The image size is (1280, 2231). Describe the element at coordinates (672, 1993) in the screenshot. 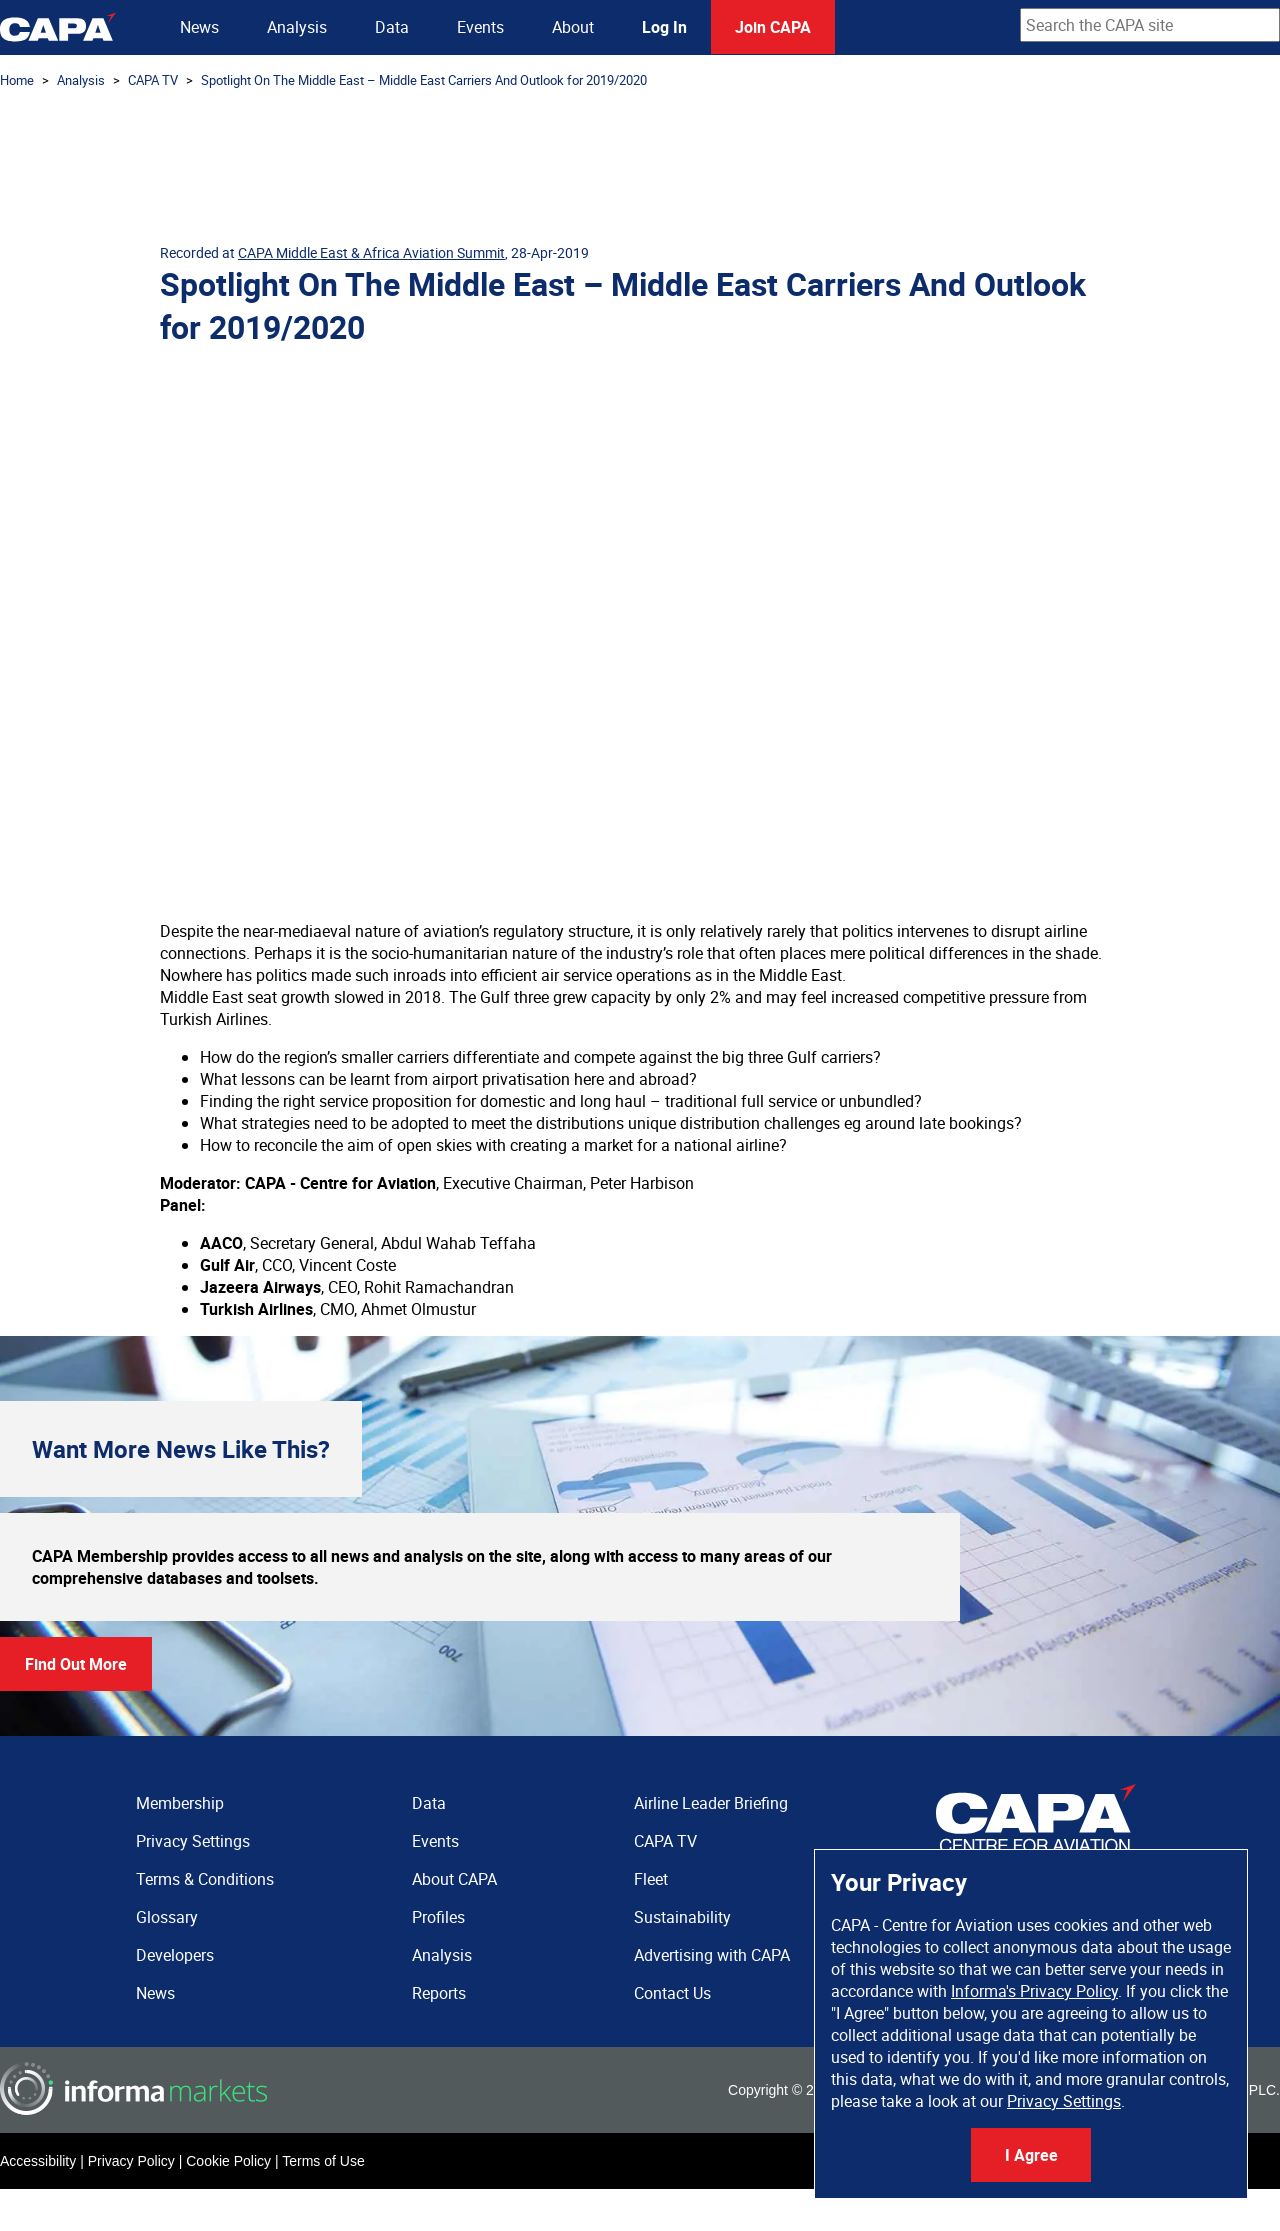

I see `Contact Us` at that location.